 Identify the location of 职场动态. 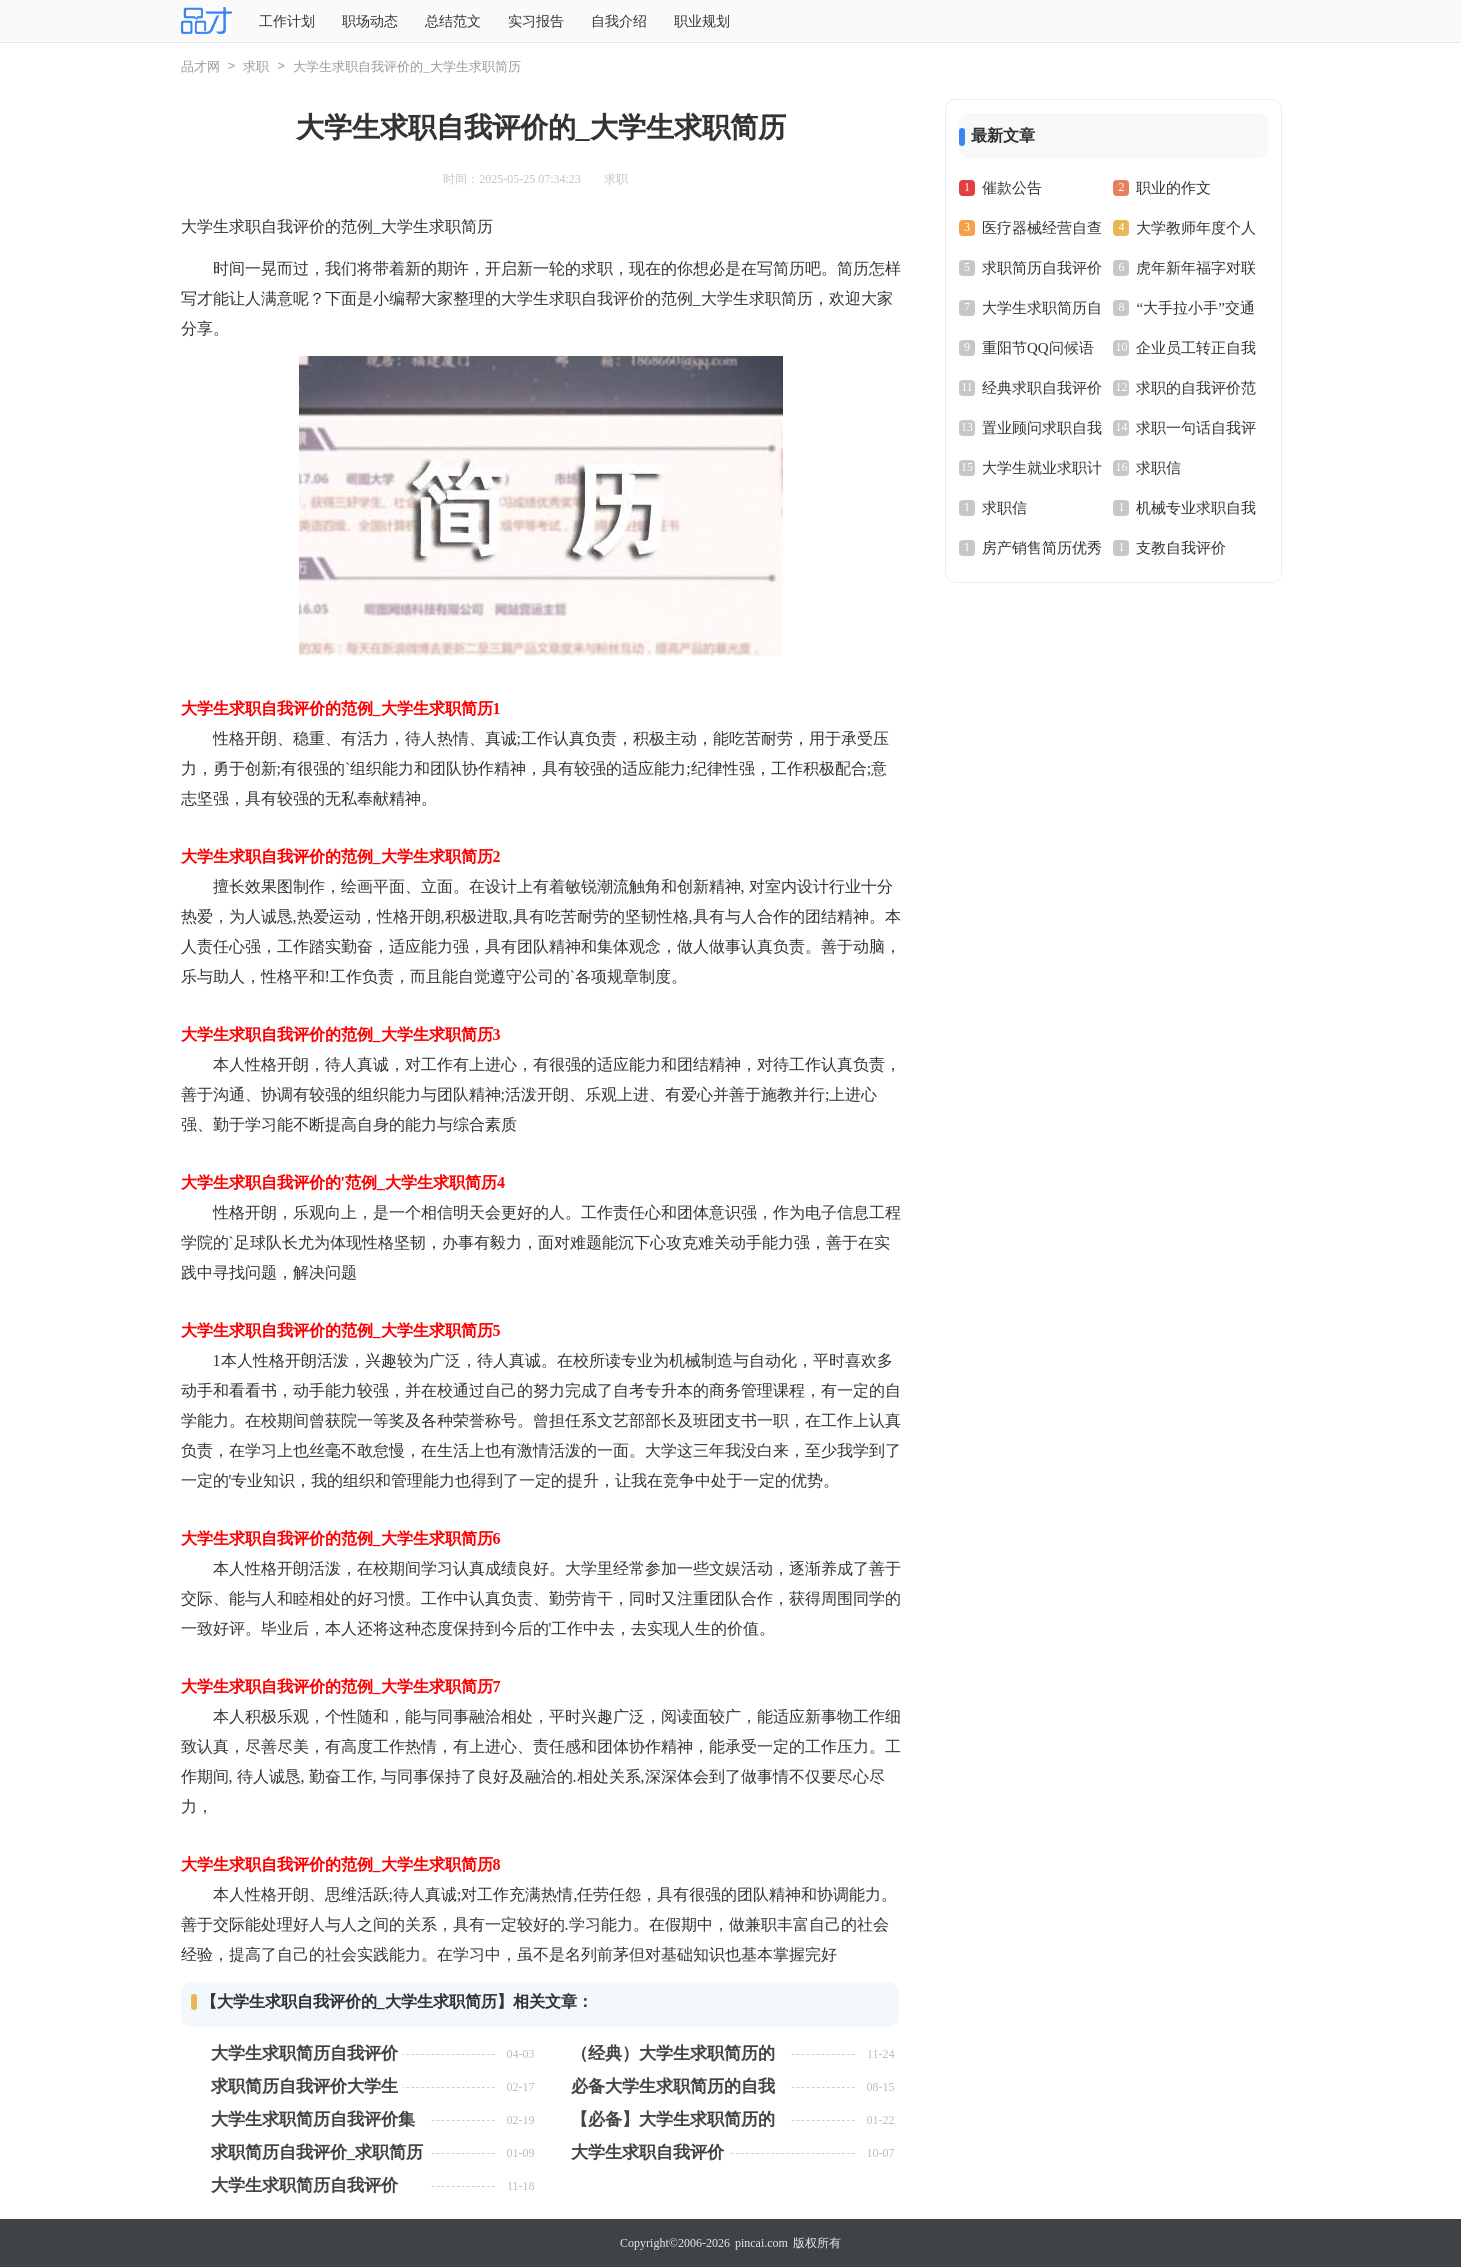
(370, 21).